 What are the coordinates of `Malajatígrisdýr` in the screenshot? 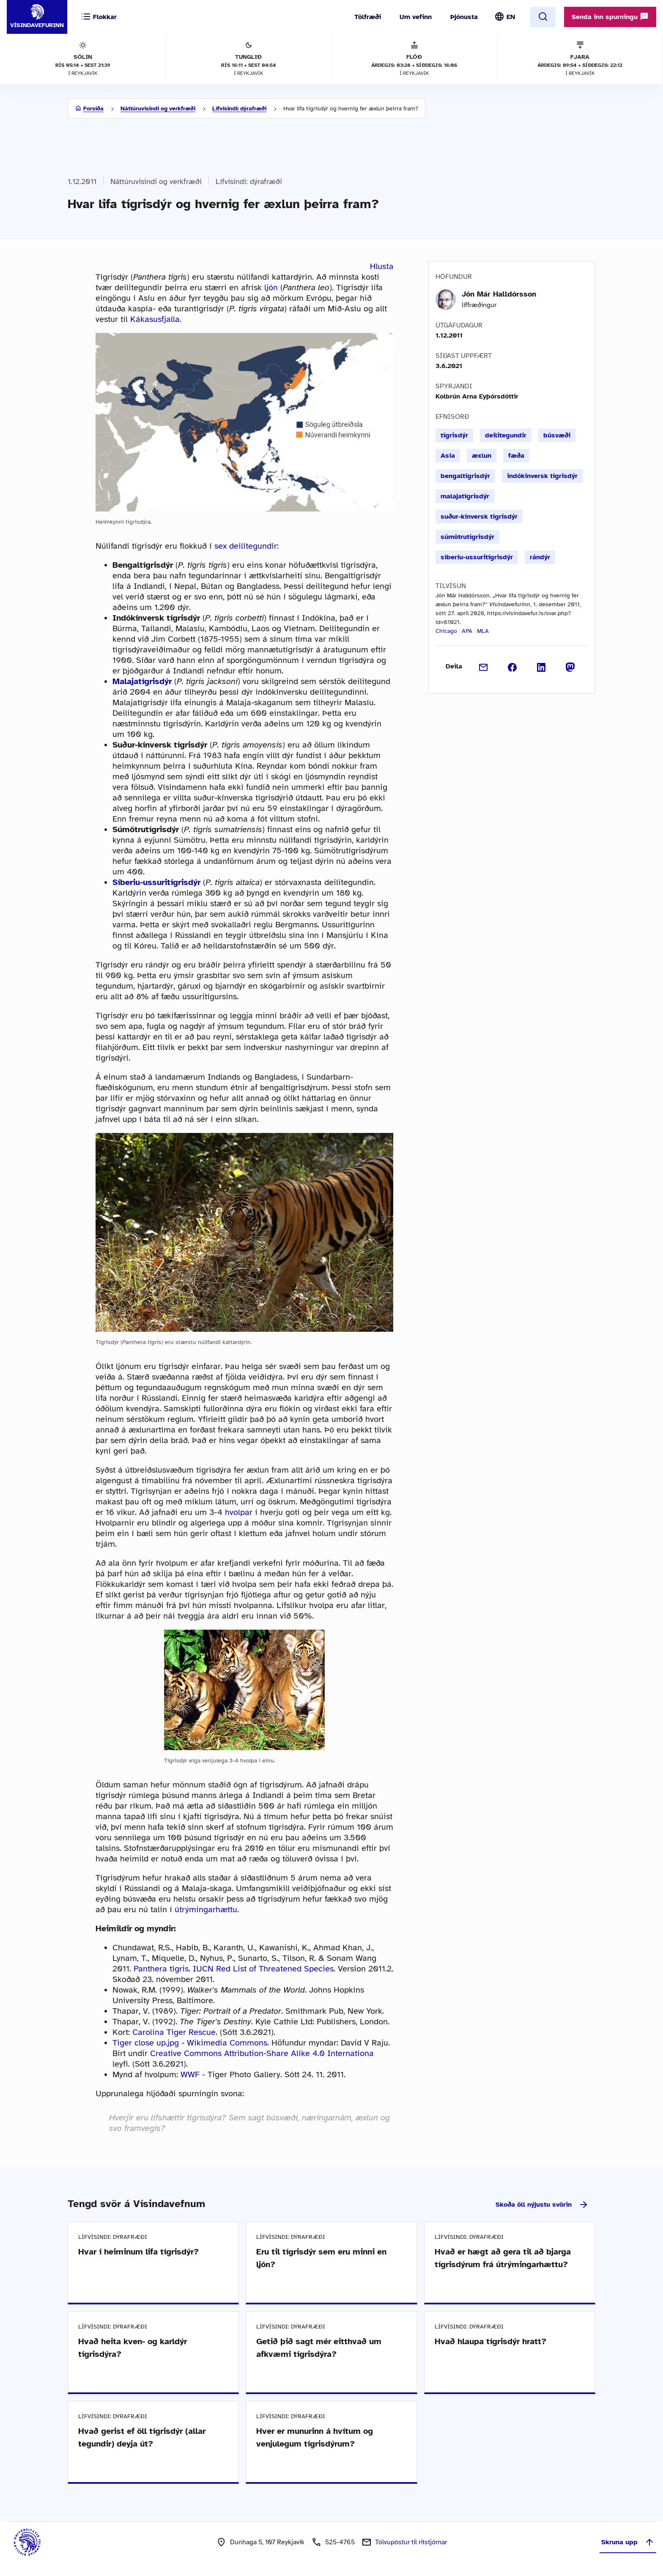 It's located at (142, 681).